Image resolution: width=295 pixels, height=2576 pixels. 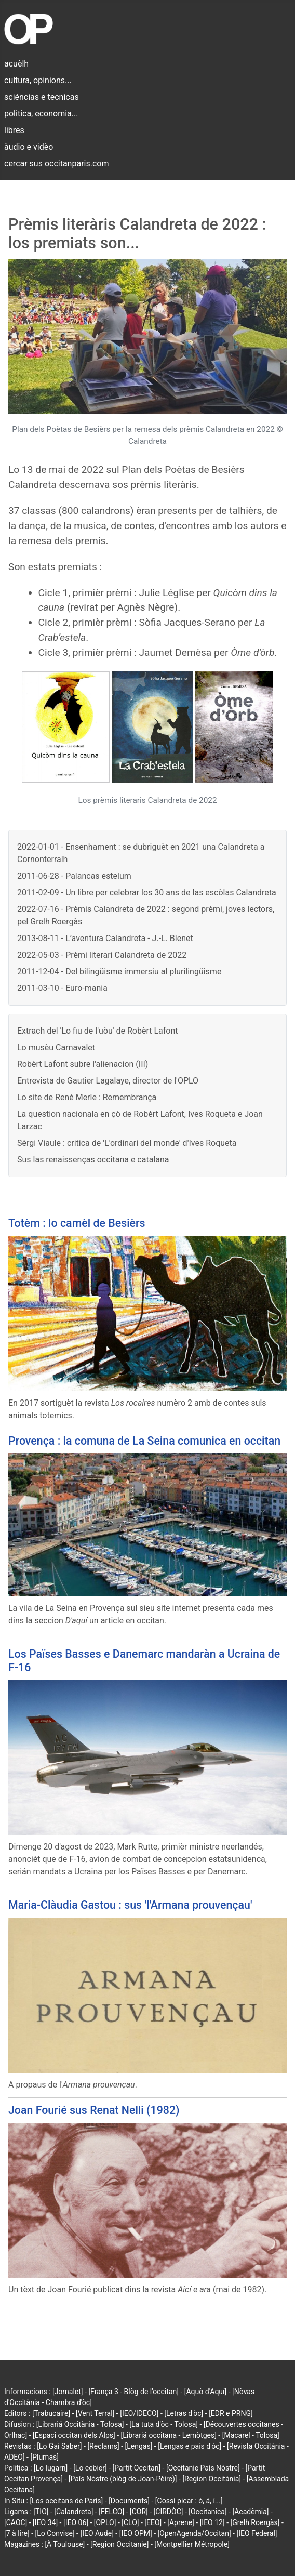 I want to click on [CAOC], so click(x=15, y=2522).